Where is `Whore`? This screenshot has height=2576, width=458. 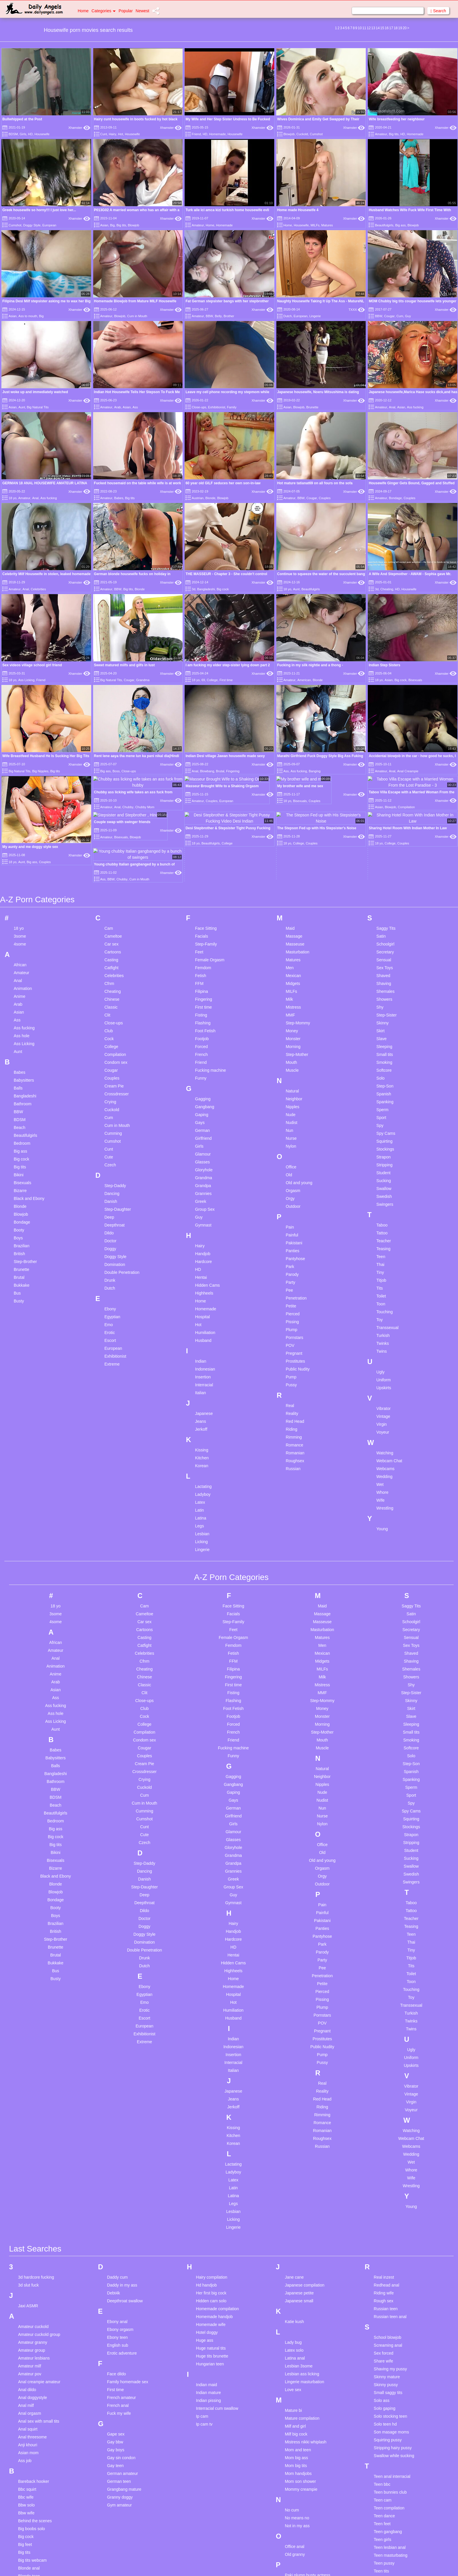
Whore is located at coordinates (382, 1408).